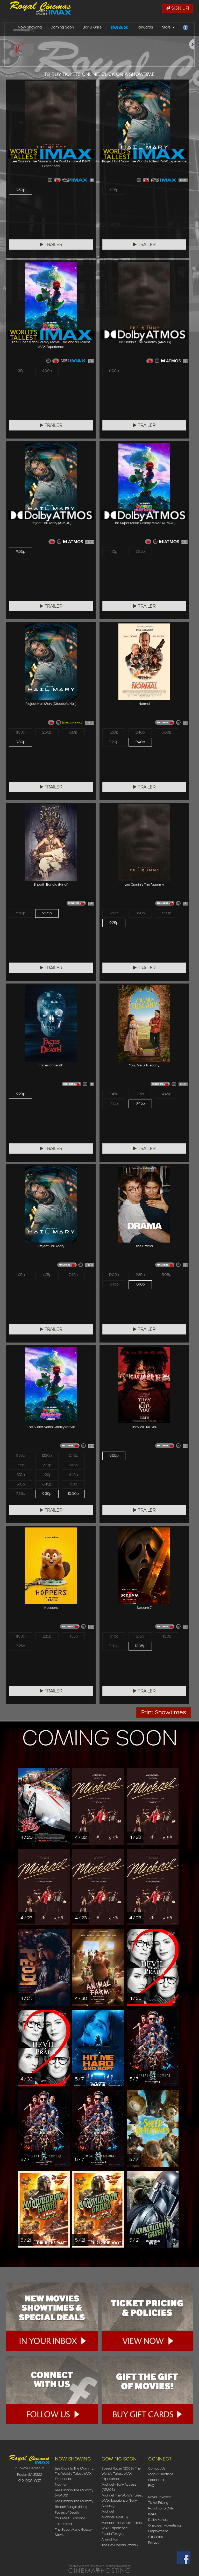 This screenshot has height=2576, width=199. I want to click on 6:45p, so click(47, 1487).